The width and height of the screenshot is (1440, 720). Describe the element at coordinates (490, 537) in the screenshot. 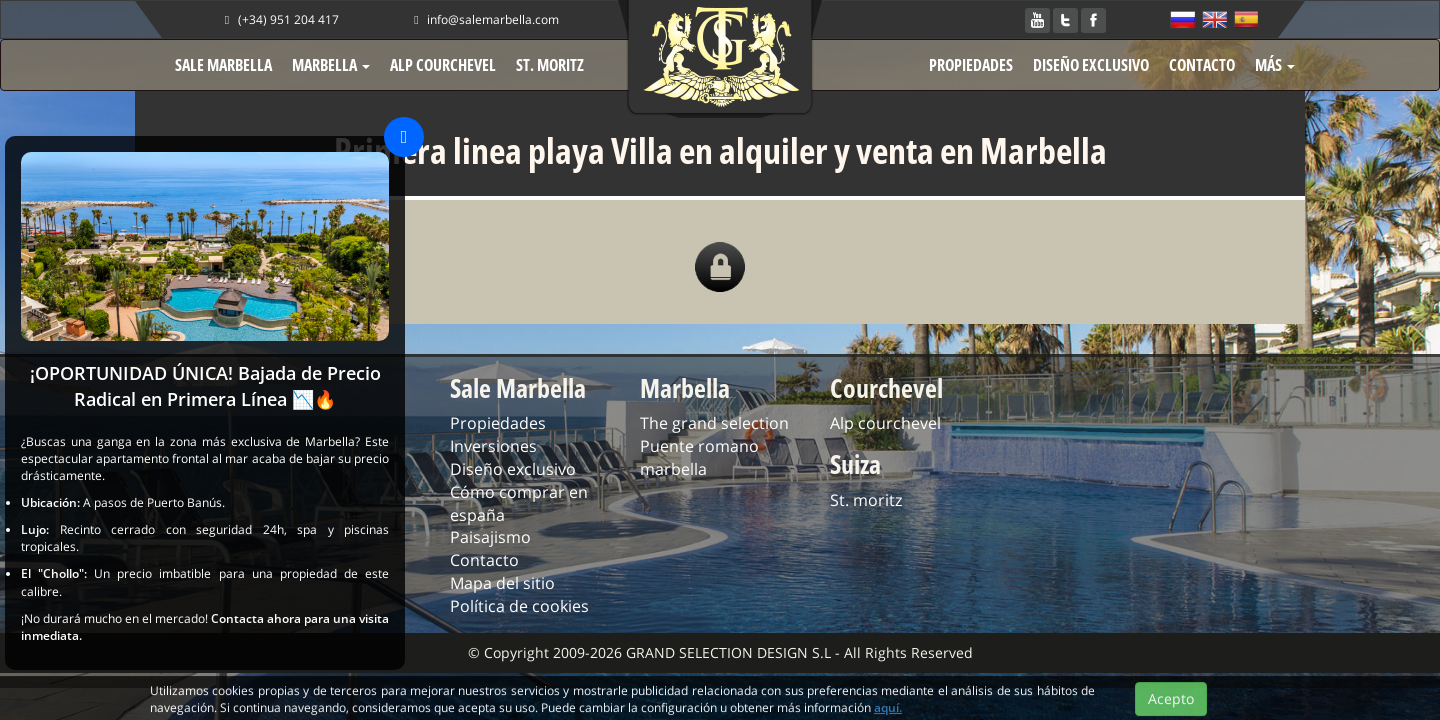

I see `Paisajismo` at that location.